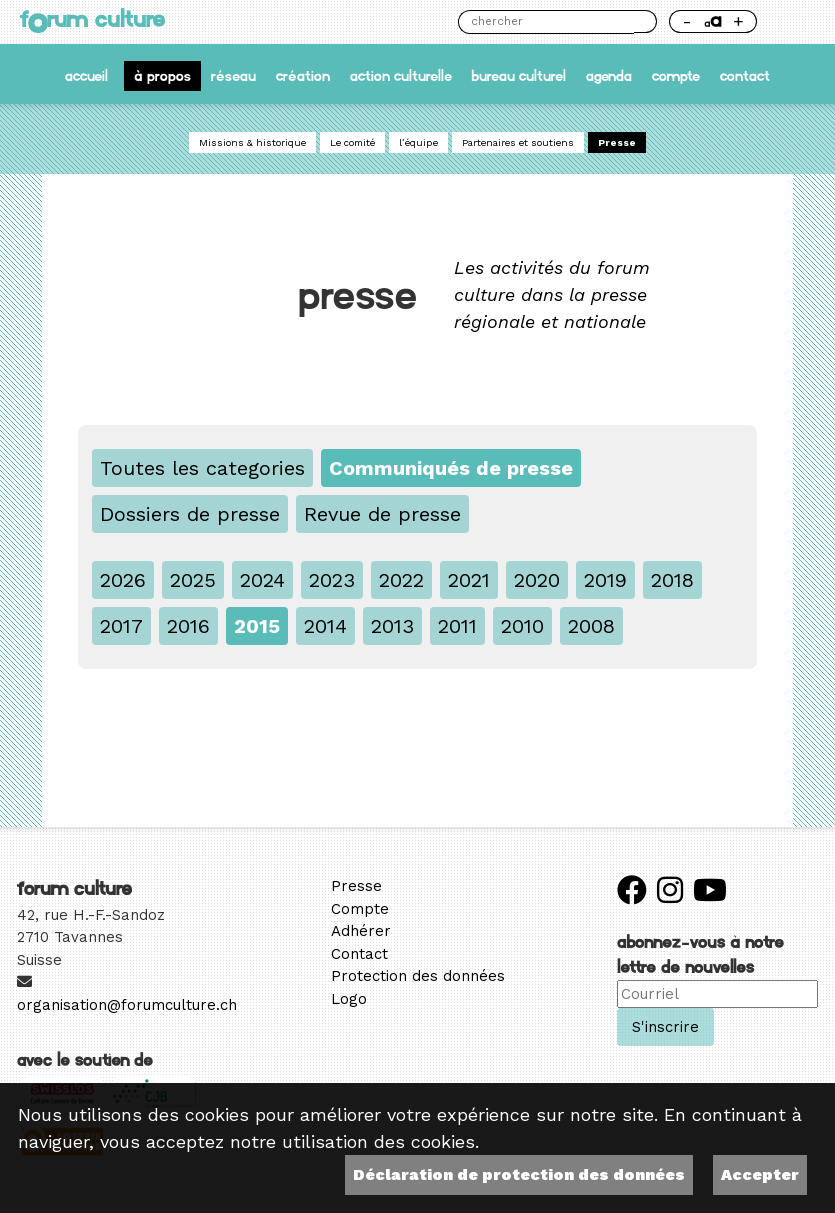  What do you see at coordinates (332, 580) in the screenshot?
I see `2023` at bounding box center [332, 580].